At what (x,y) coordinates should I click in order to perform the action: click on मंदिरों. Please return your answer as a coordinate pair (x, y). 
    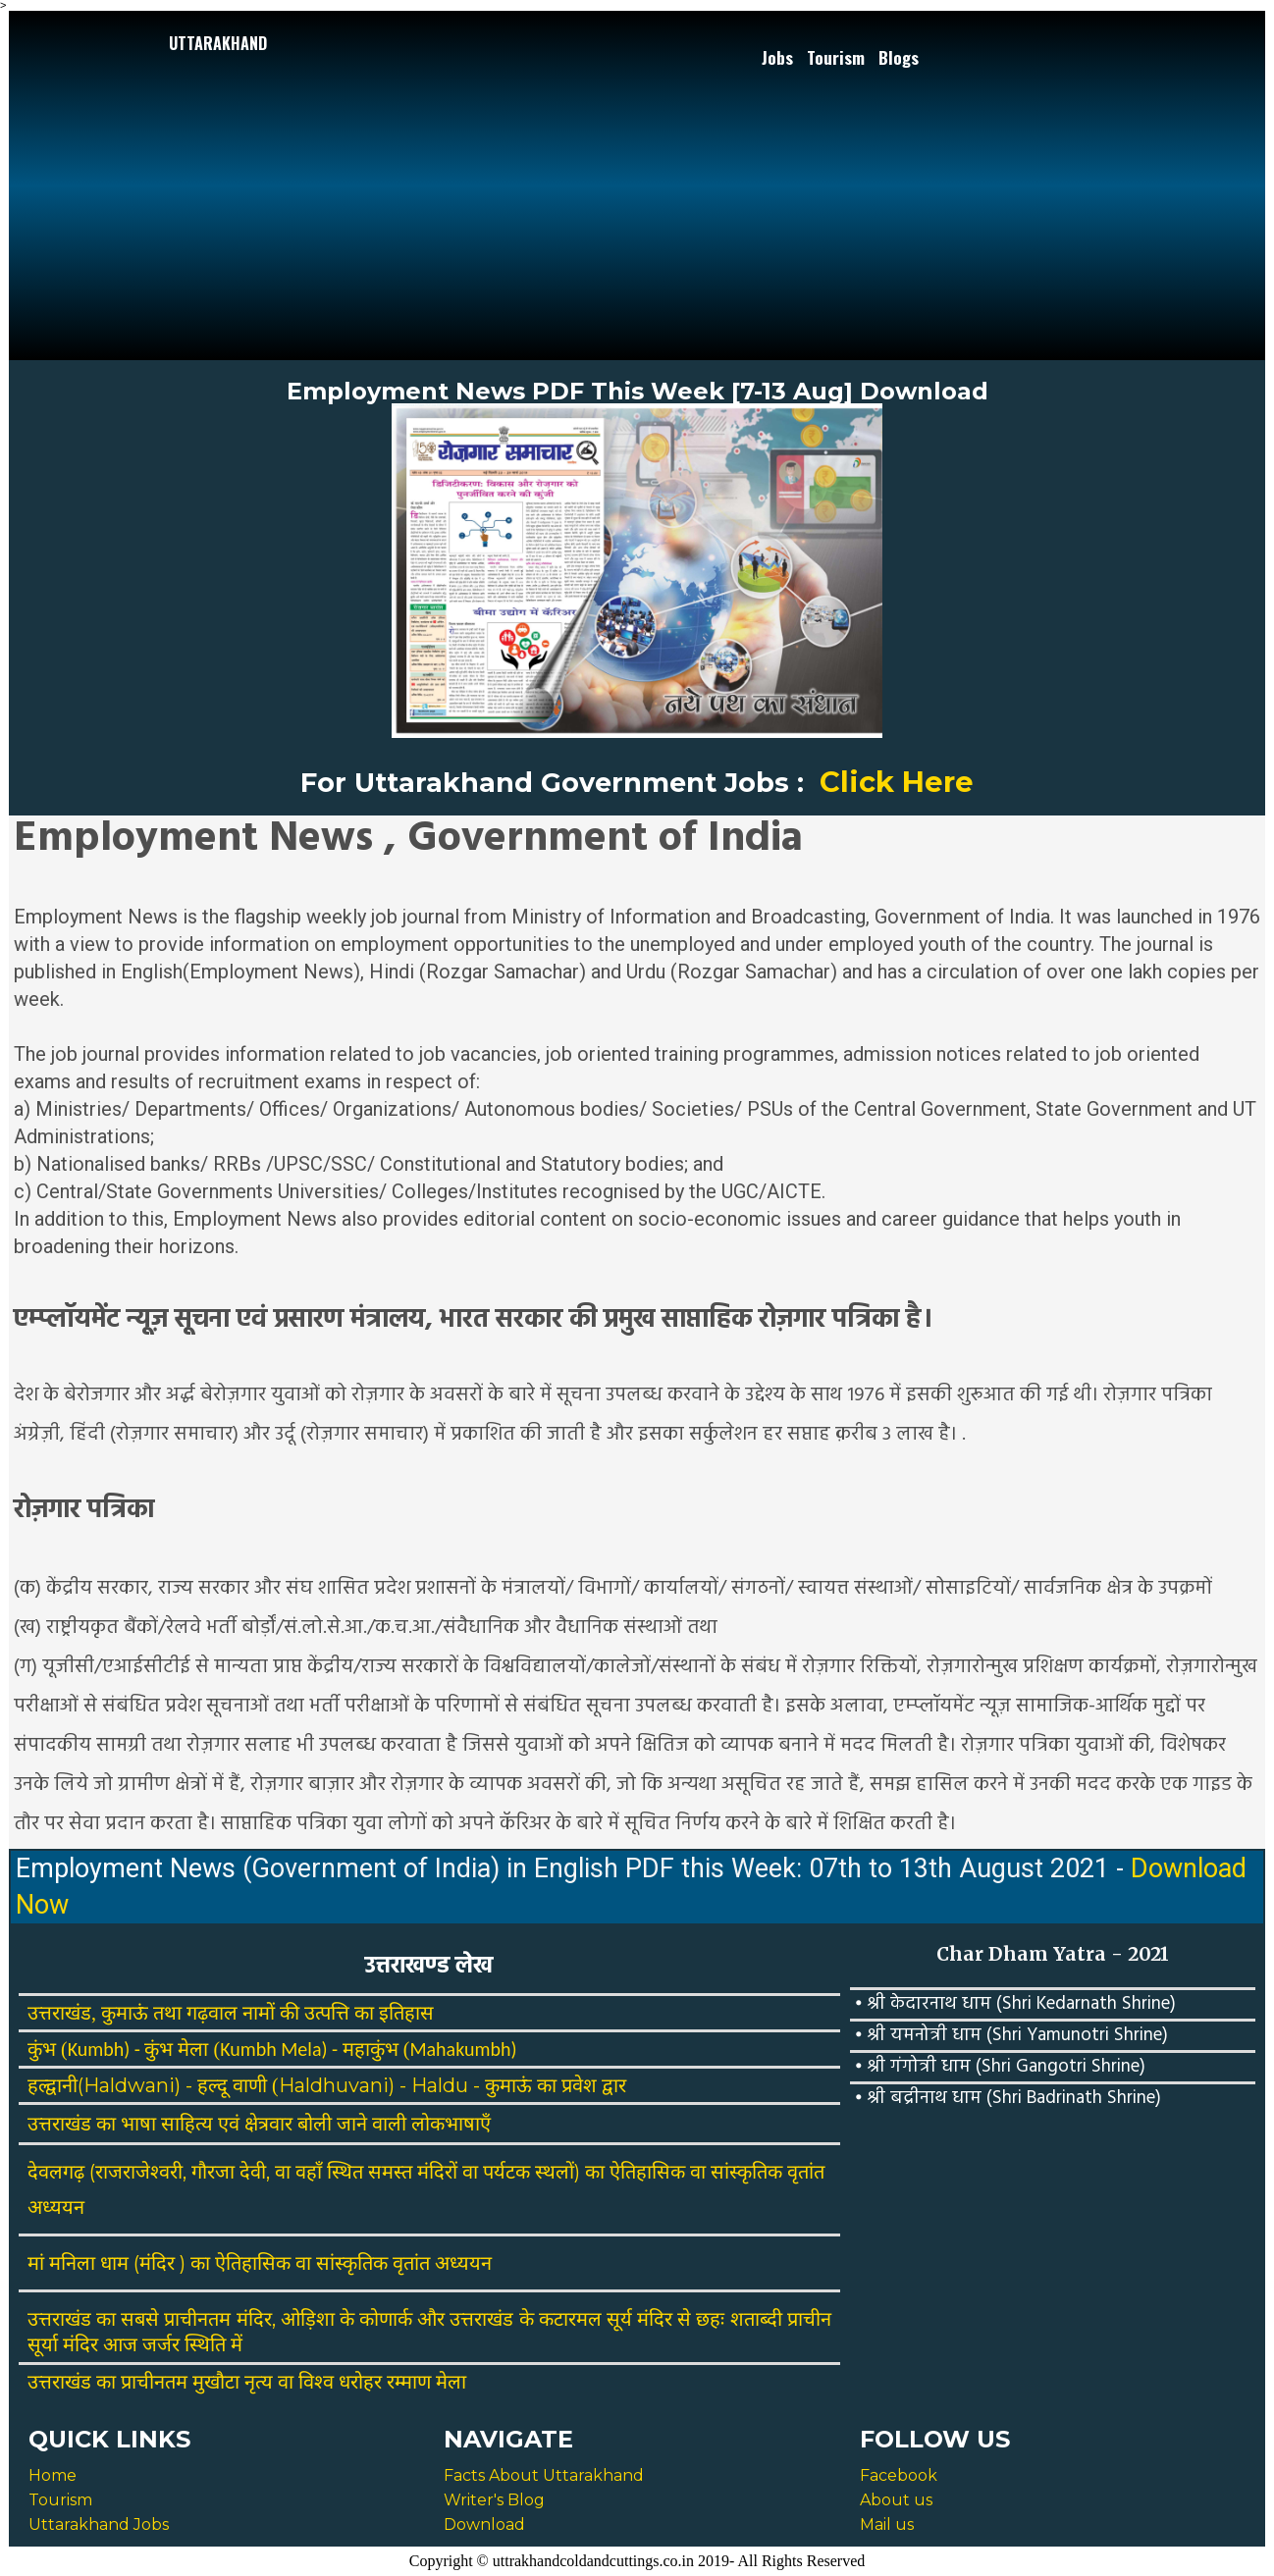
    Looking at the image, I should click on (437, 2171).